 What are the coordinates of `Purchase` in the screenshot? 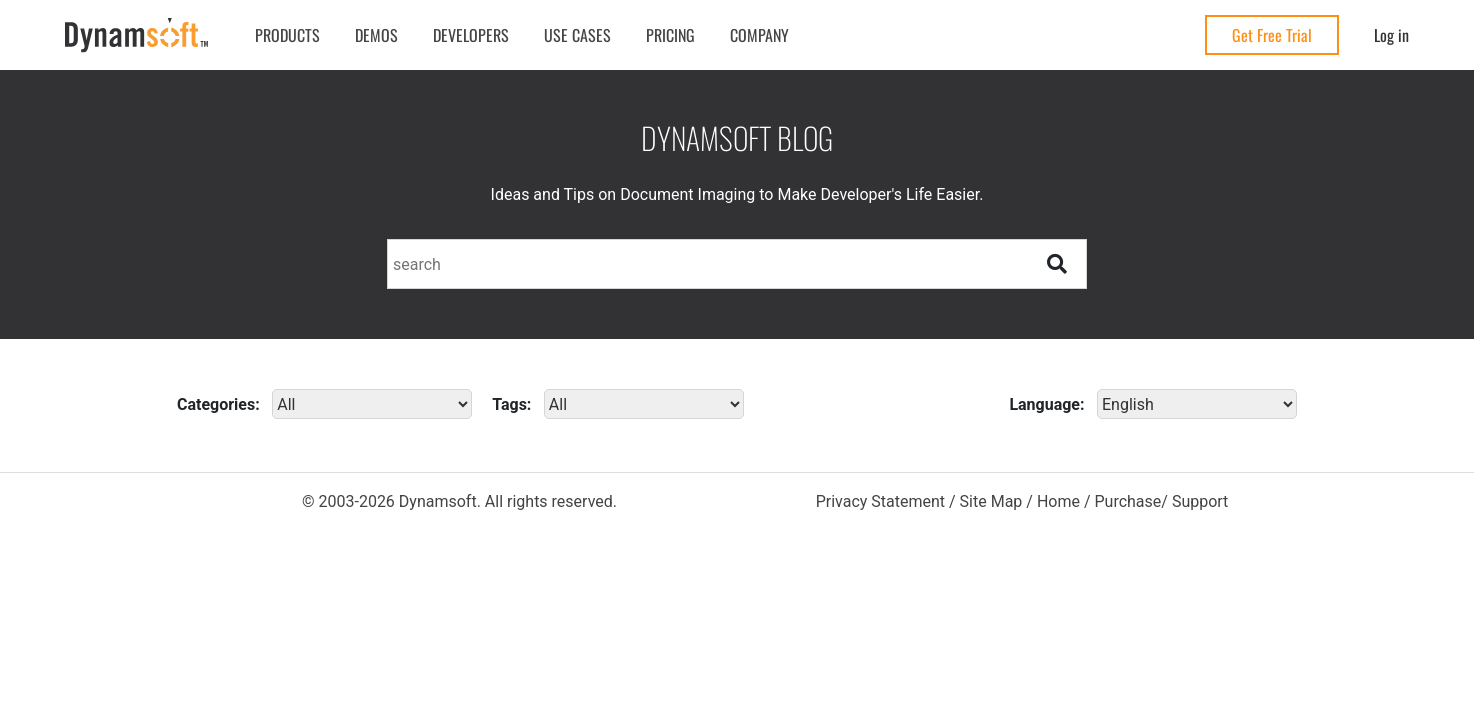 It's located at (1127, 501).